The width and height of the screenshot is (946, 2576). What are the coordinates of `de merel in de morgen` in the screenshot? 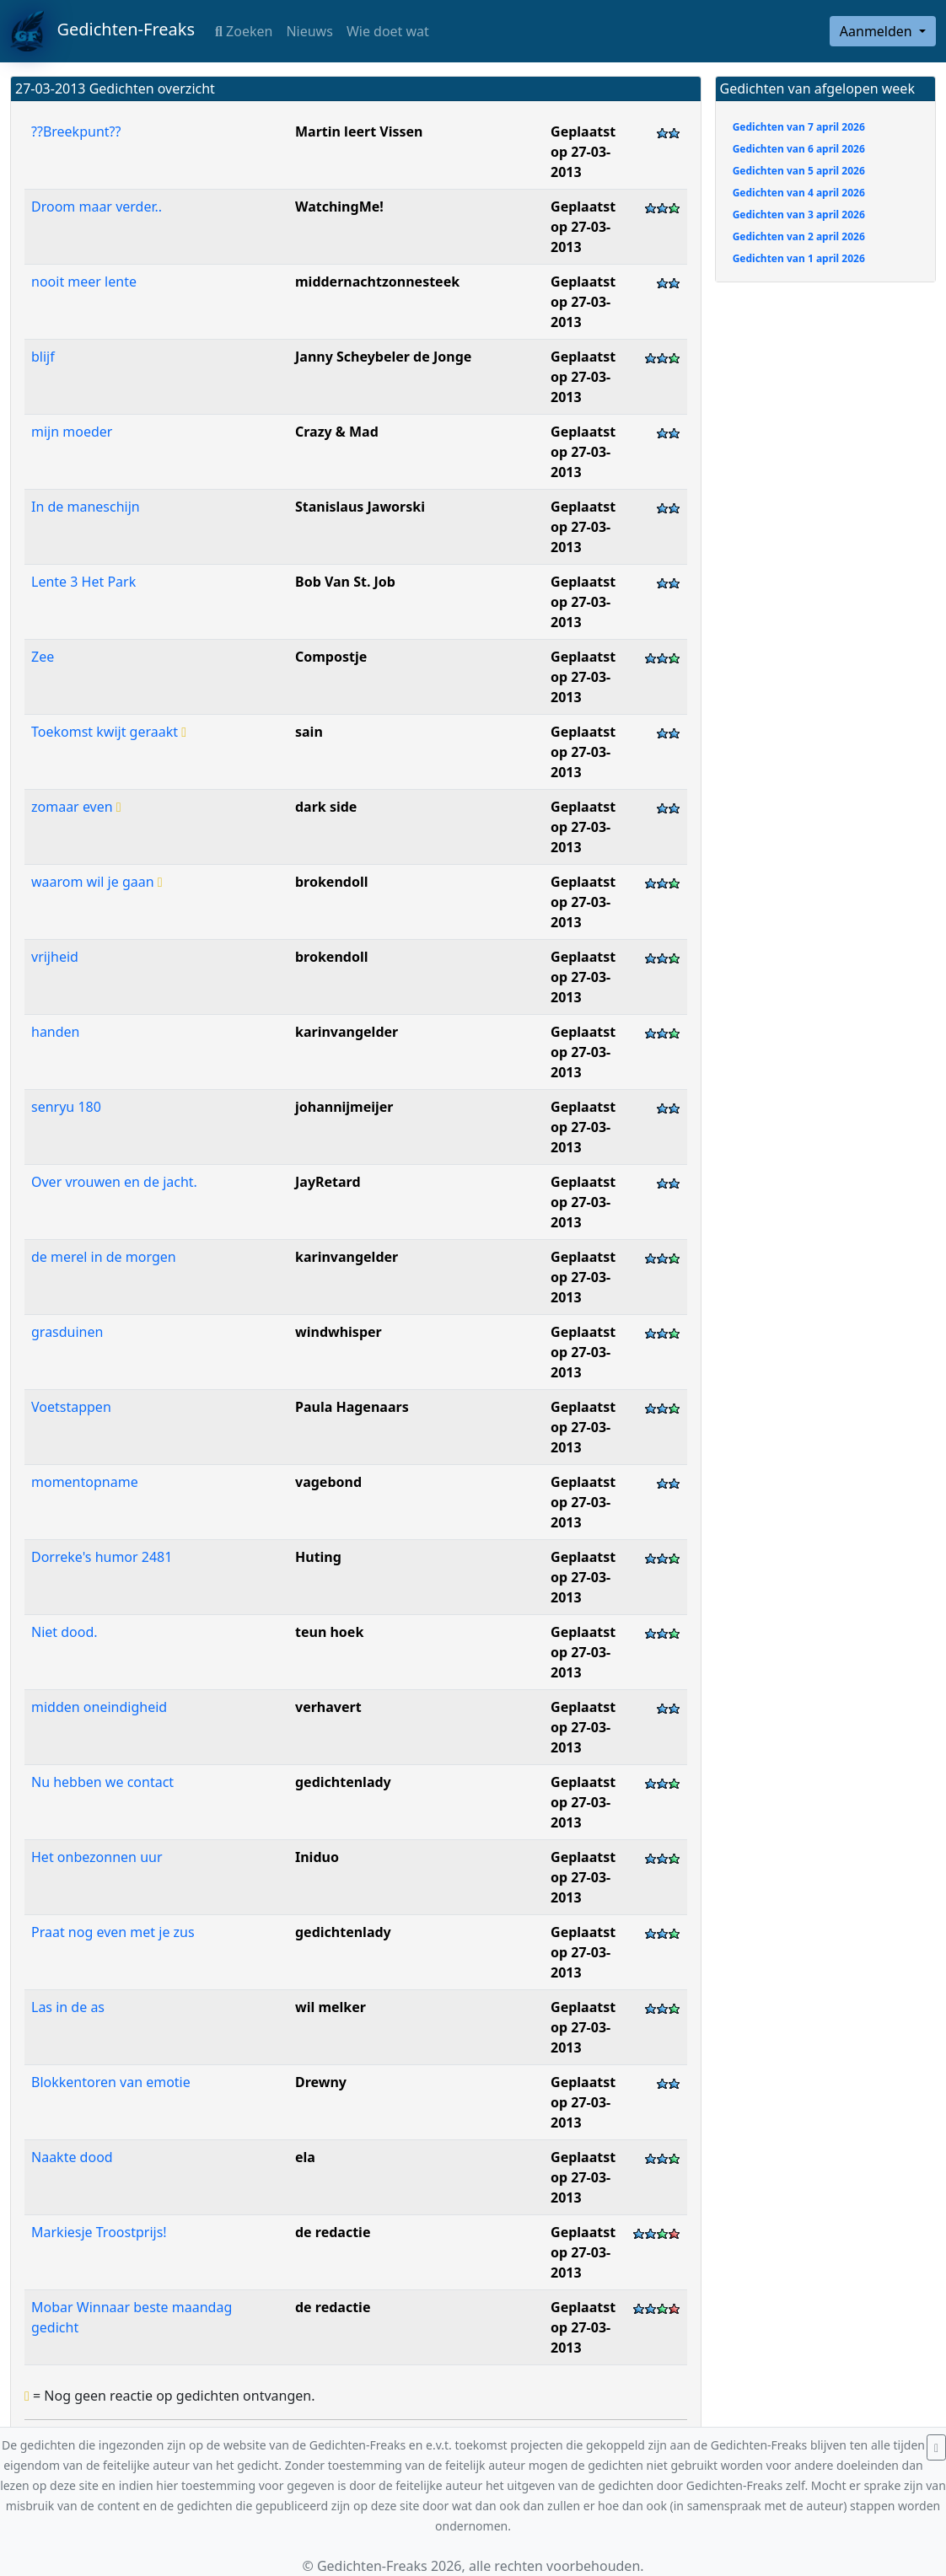 It's located at (103, 1257).